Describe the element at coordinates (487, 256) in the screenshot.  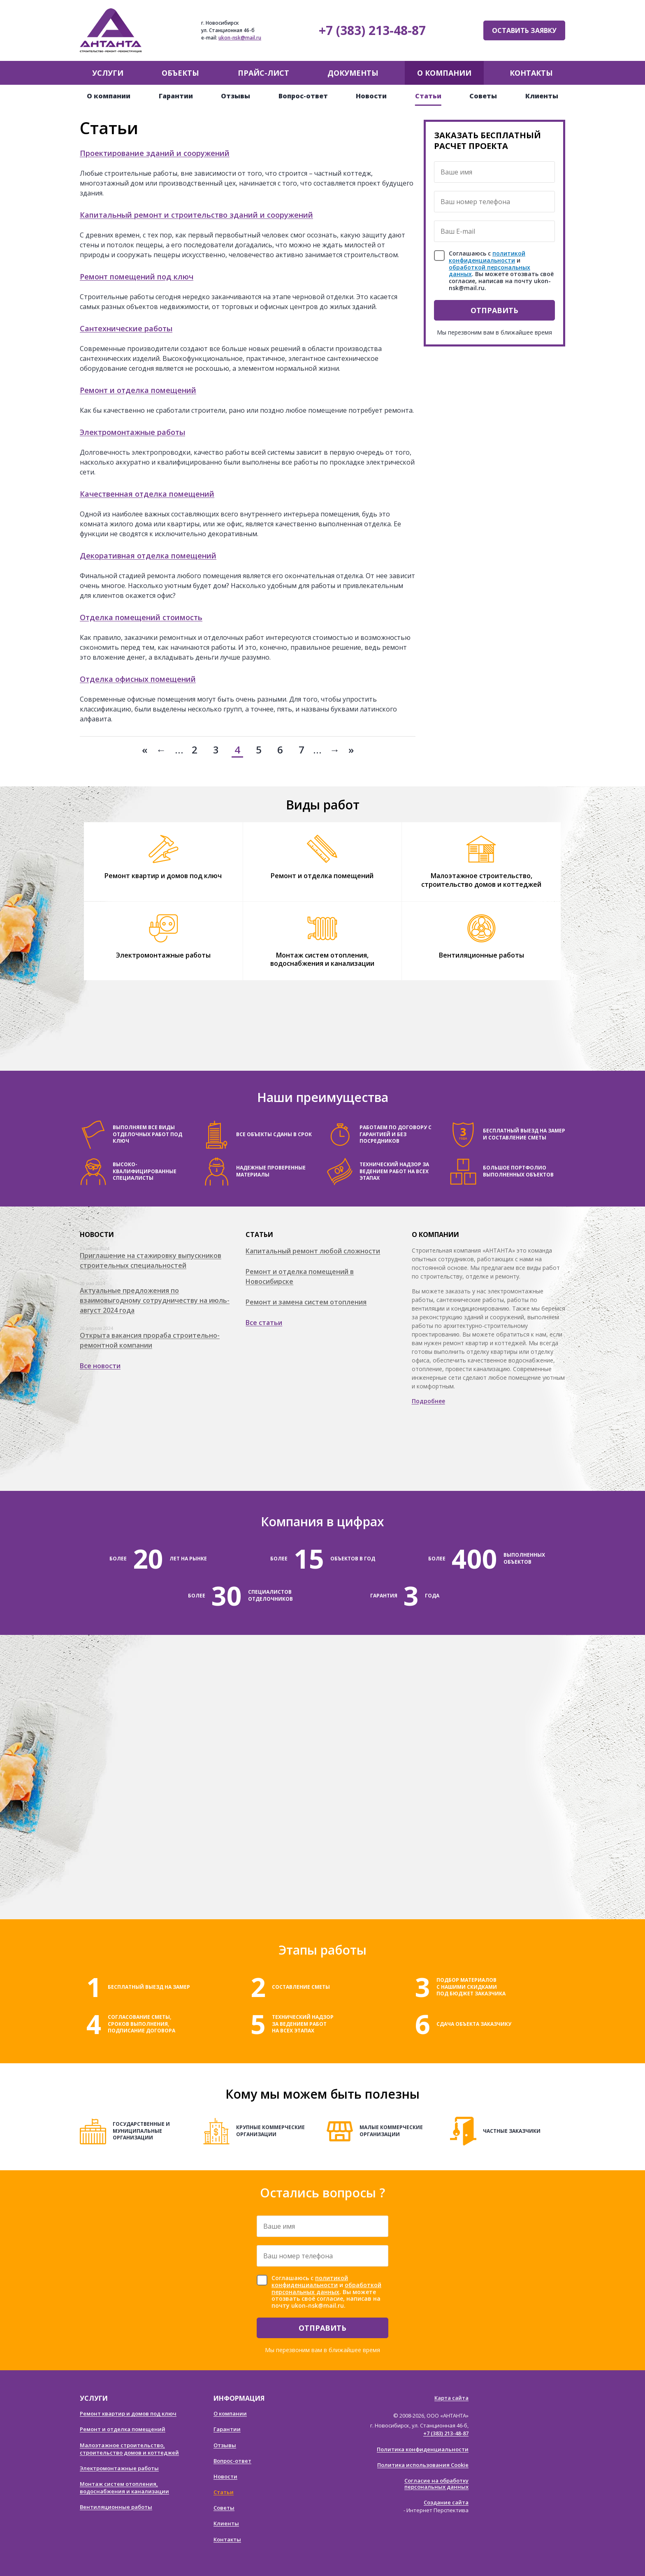
I see `политикой конфиденциальности` at that location.